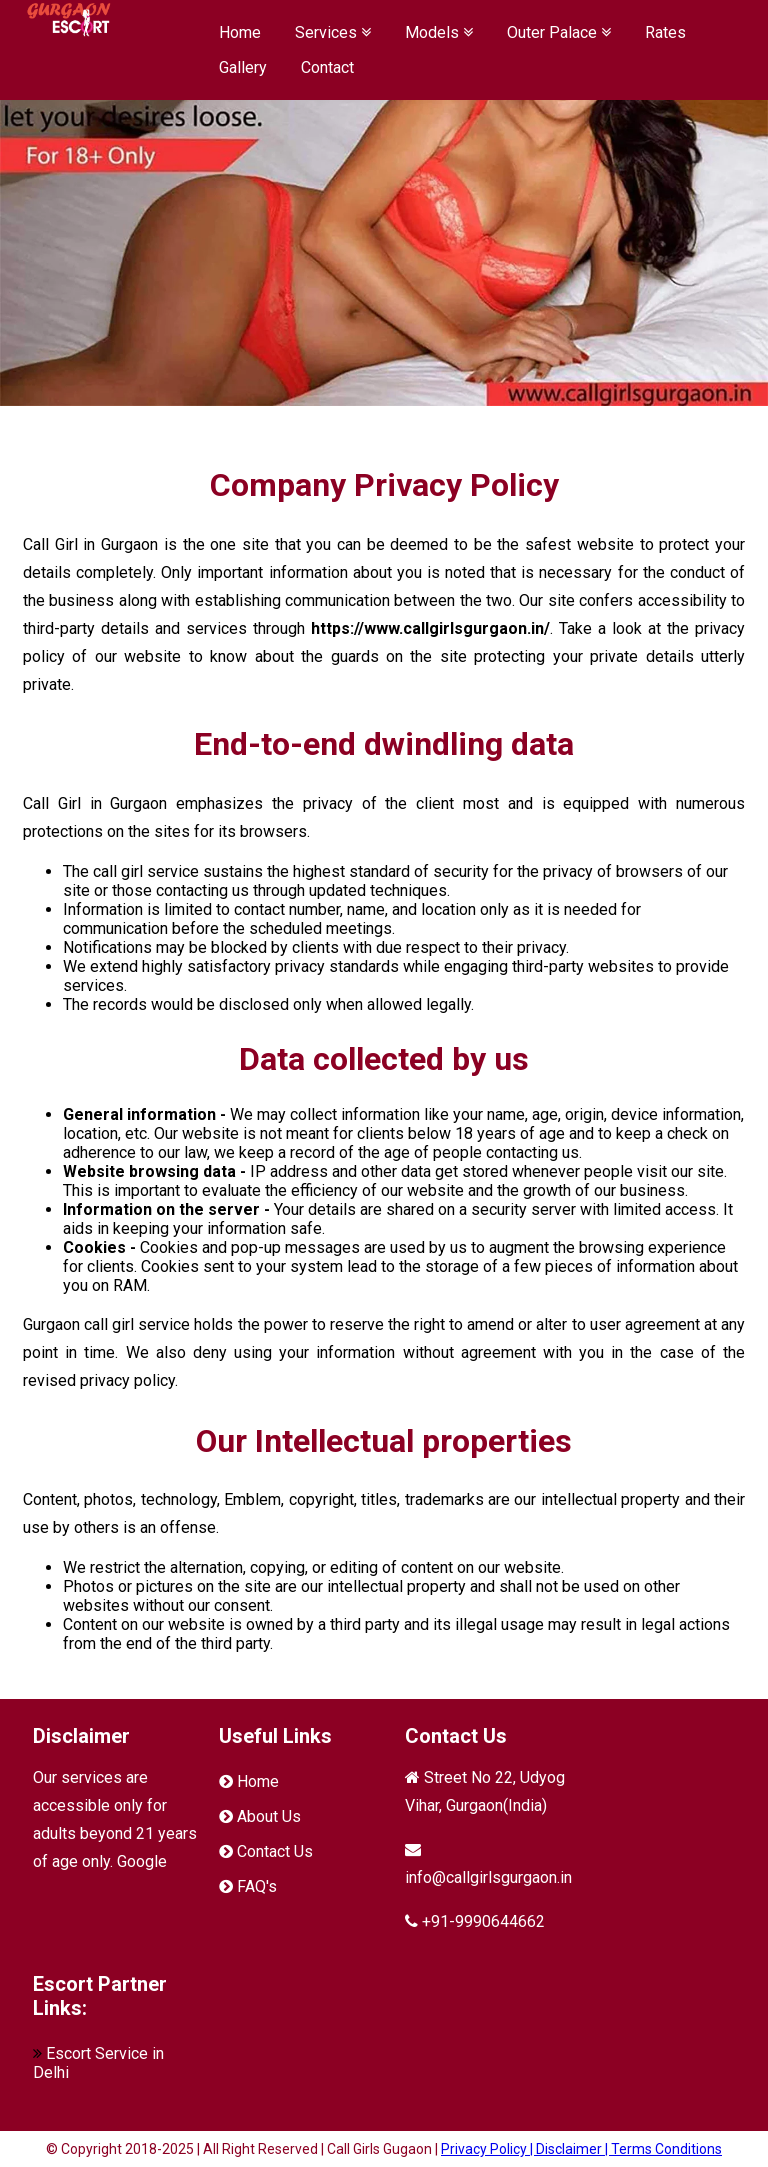 The width and height of the screenshot is (768, 2167). I want to click on Privacy Policy |, so click(488, 2149).